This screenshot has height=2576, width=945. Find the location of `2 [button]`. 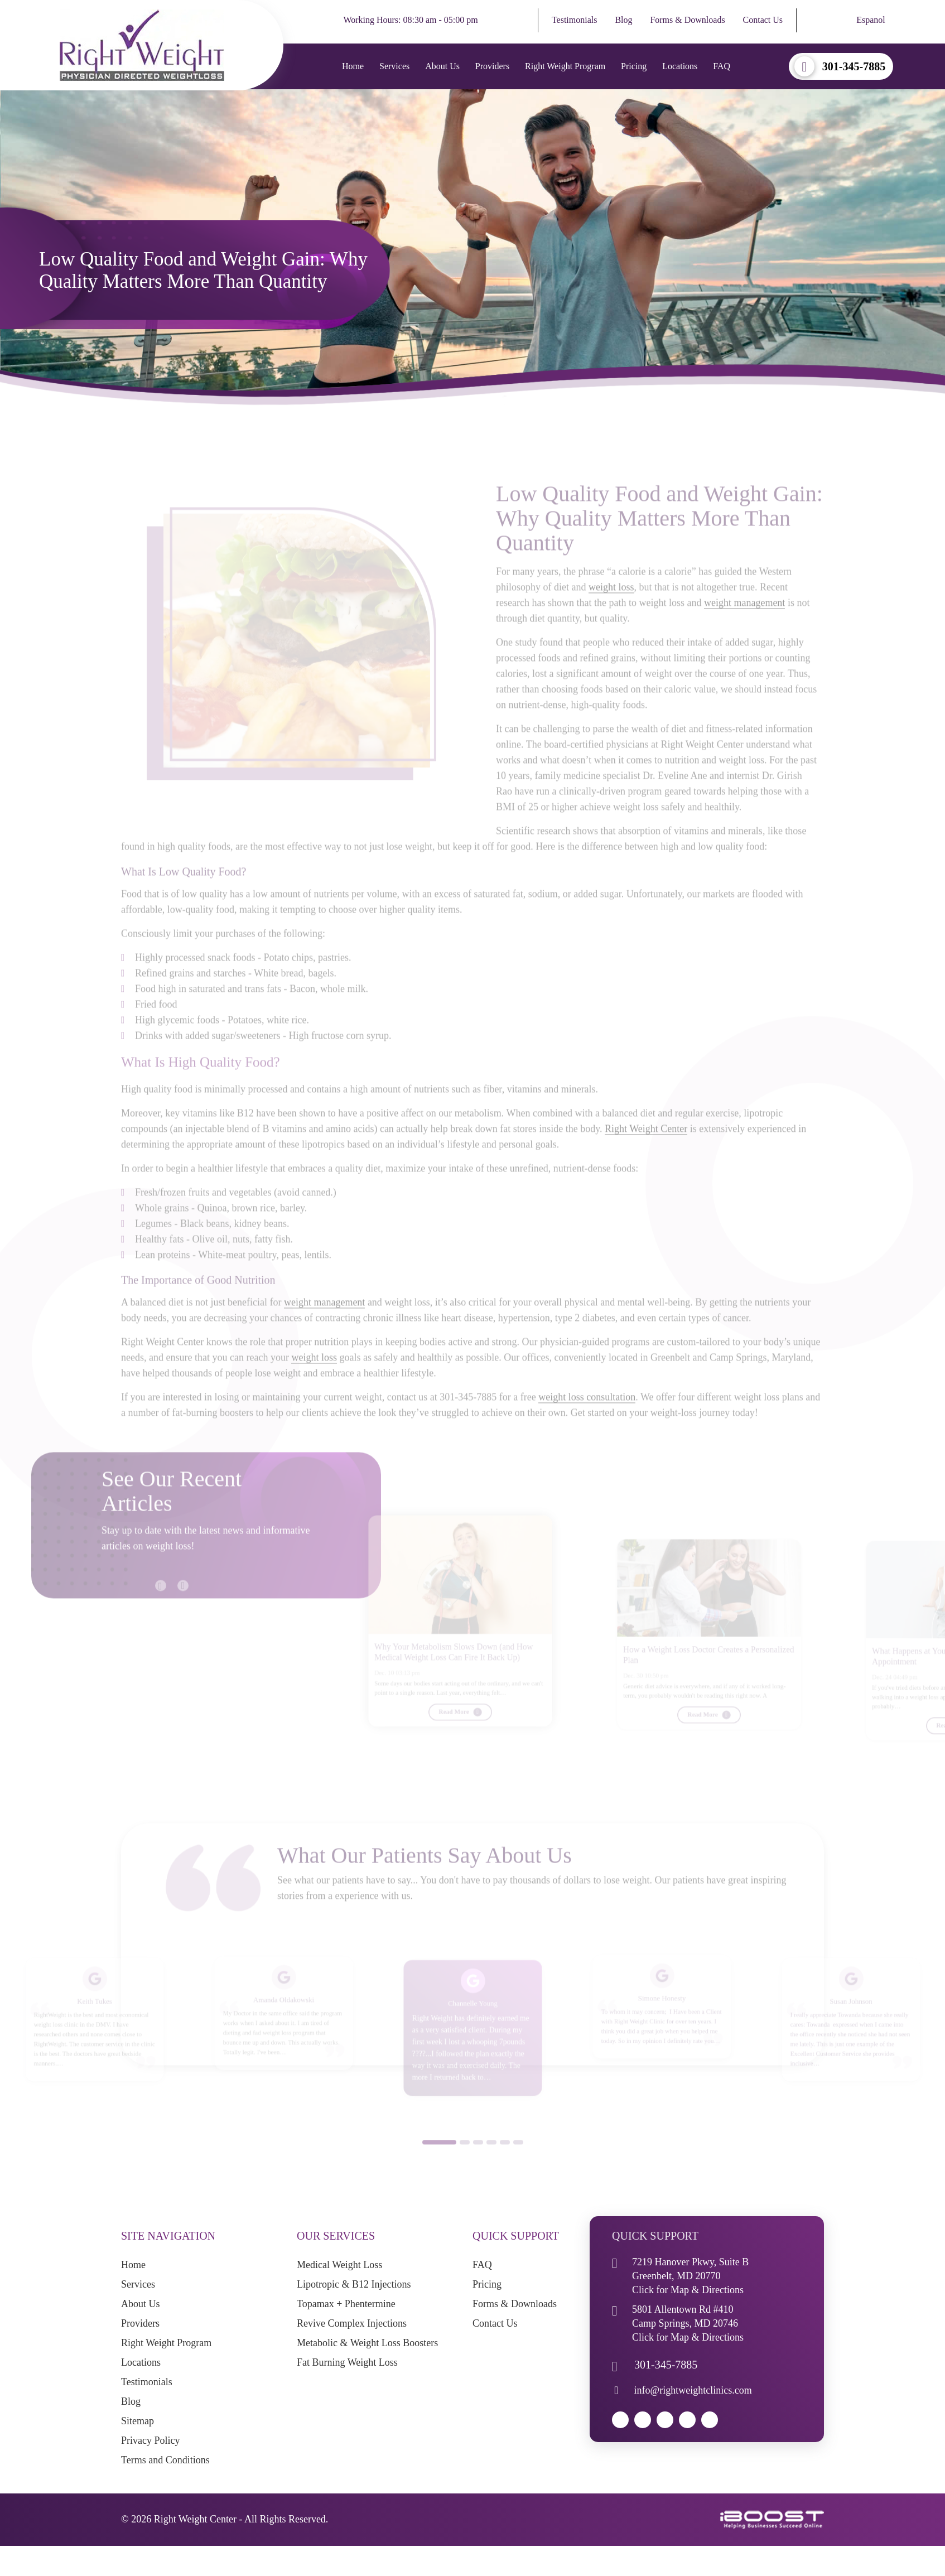

2 [button] is located at coordinates (465, 2160).